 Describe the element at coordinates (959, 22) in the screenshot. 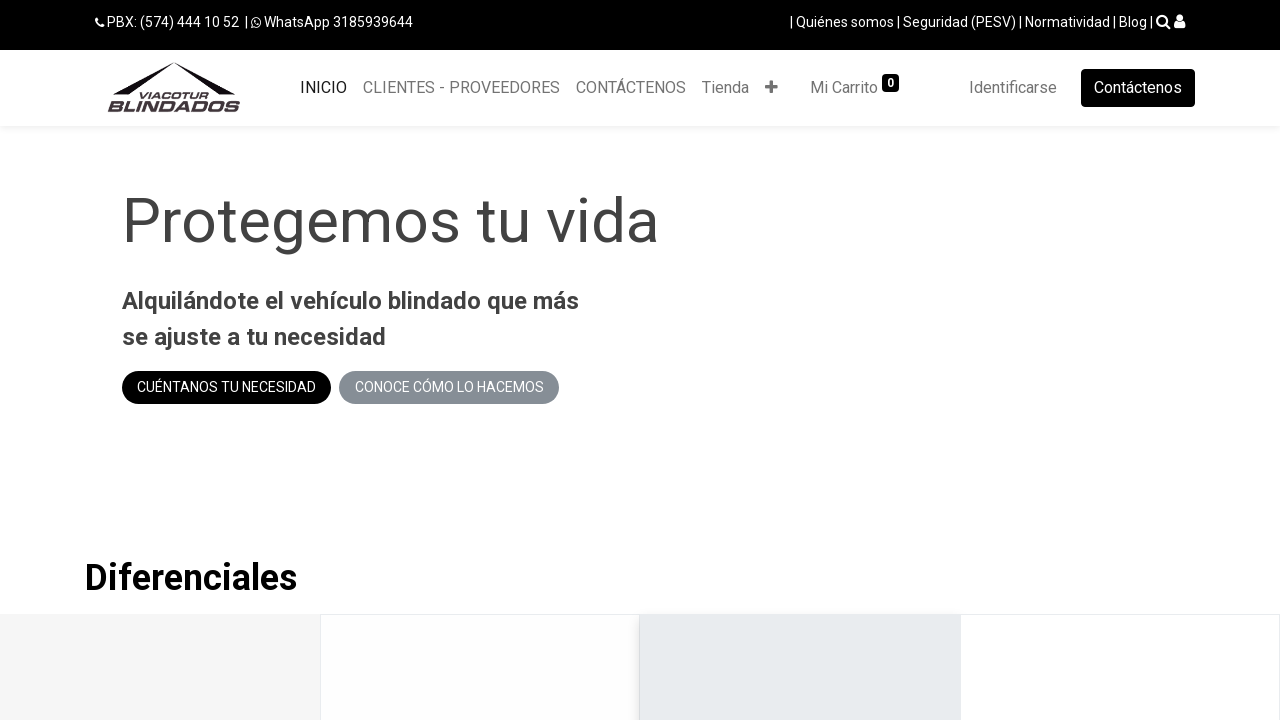

I see `Seguridad (PESV)` at that location.